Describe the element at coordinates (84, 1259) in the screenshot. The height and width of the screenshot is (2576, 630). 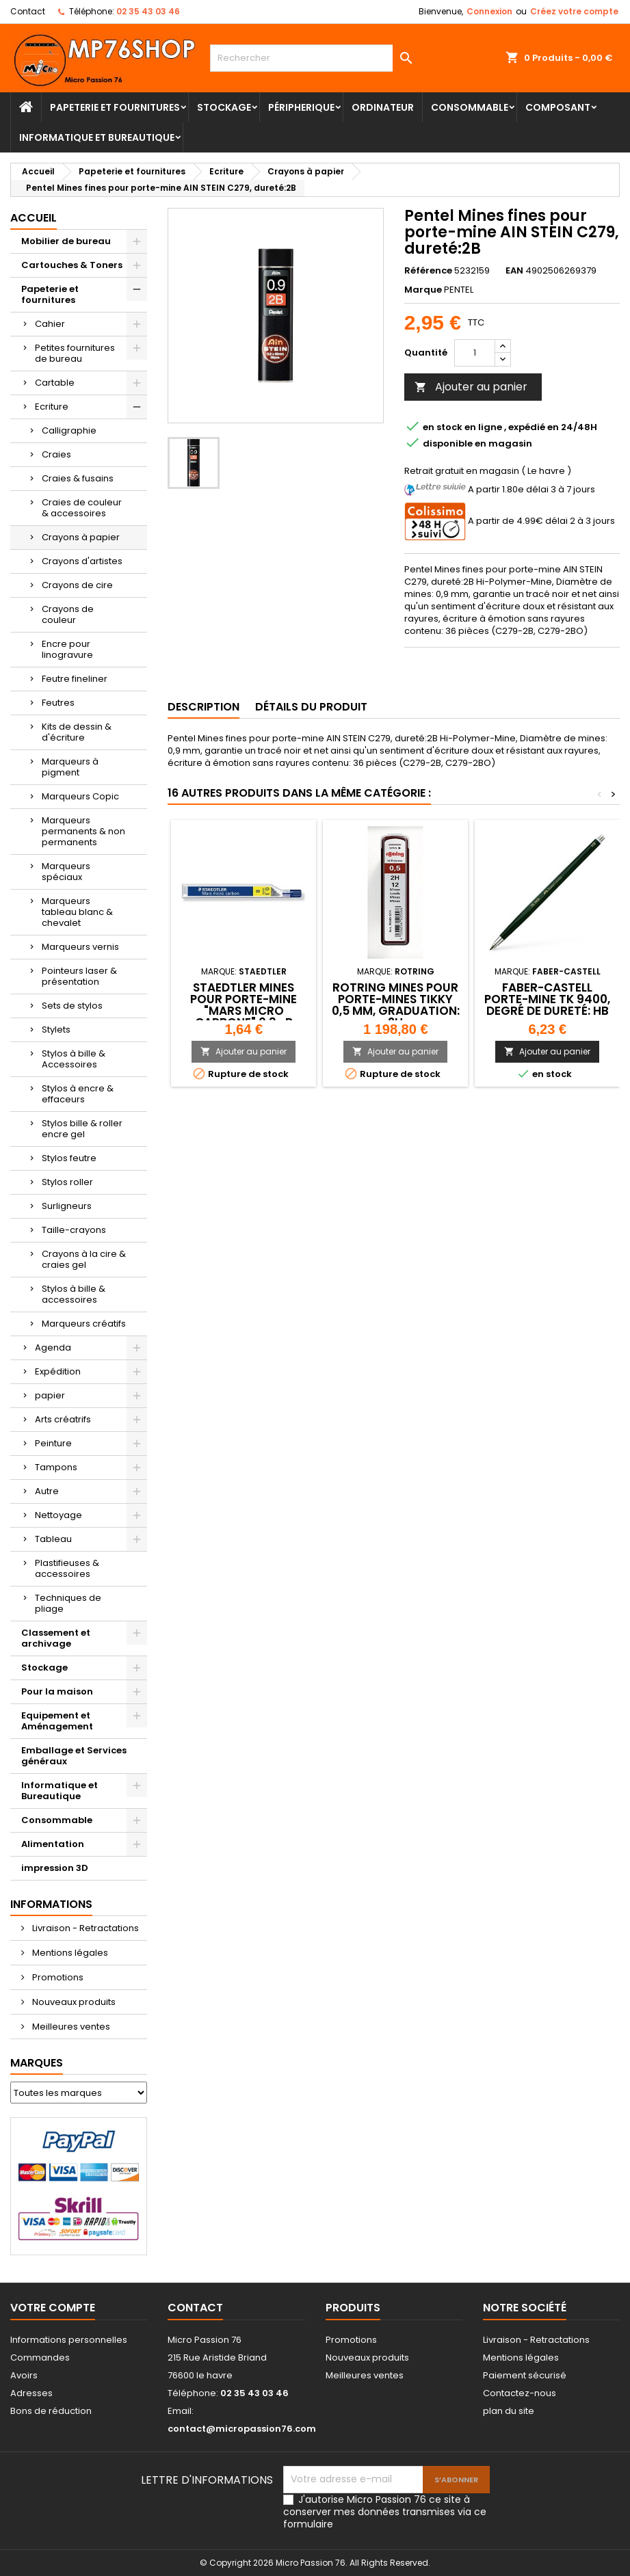
I see `Crayons à la cire & craies gel` at that location.